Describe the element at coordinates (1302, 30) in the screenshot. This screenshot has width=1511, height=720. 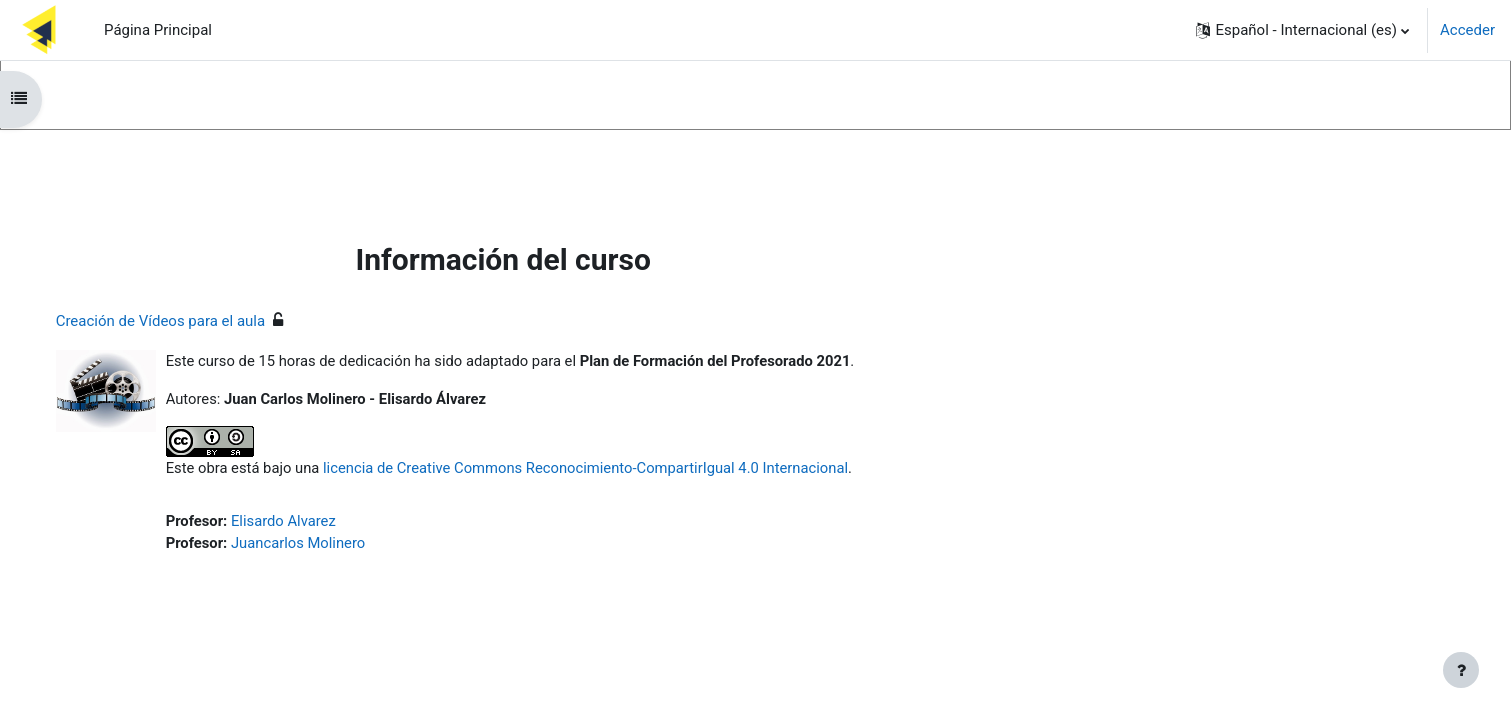
I see `[button]` at that location.